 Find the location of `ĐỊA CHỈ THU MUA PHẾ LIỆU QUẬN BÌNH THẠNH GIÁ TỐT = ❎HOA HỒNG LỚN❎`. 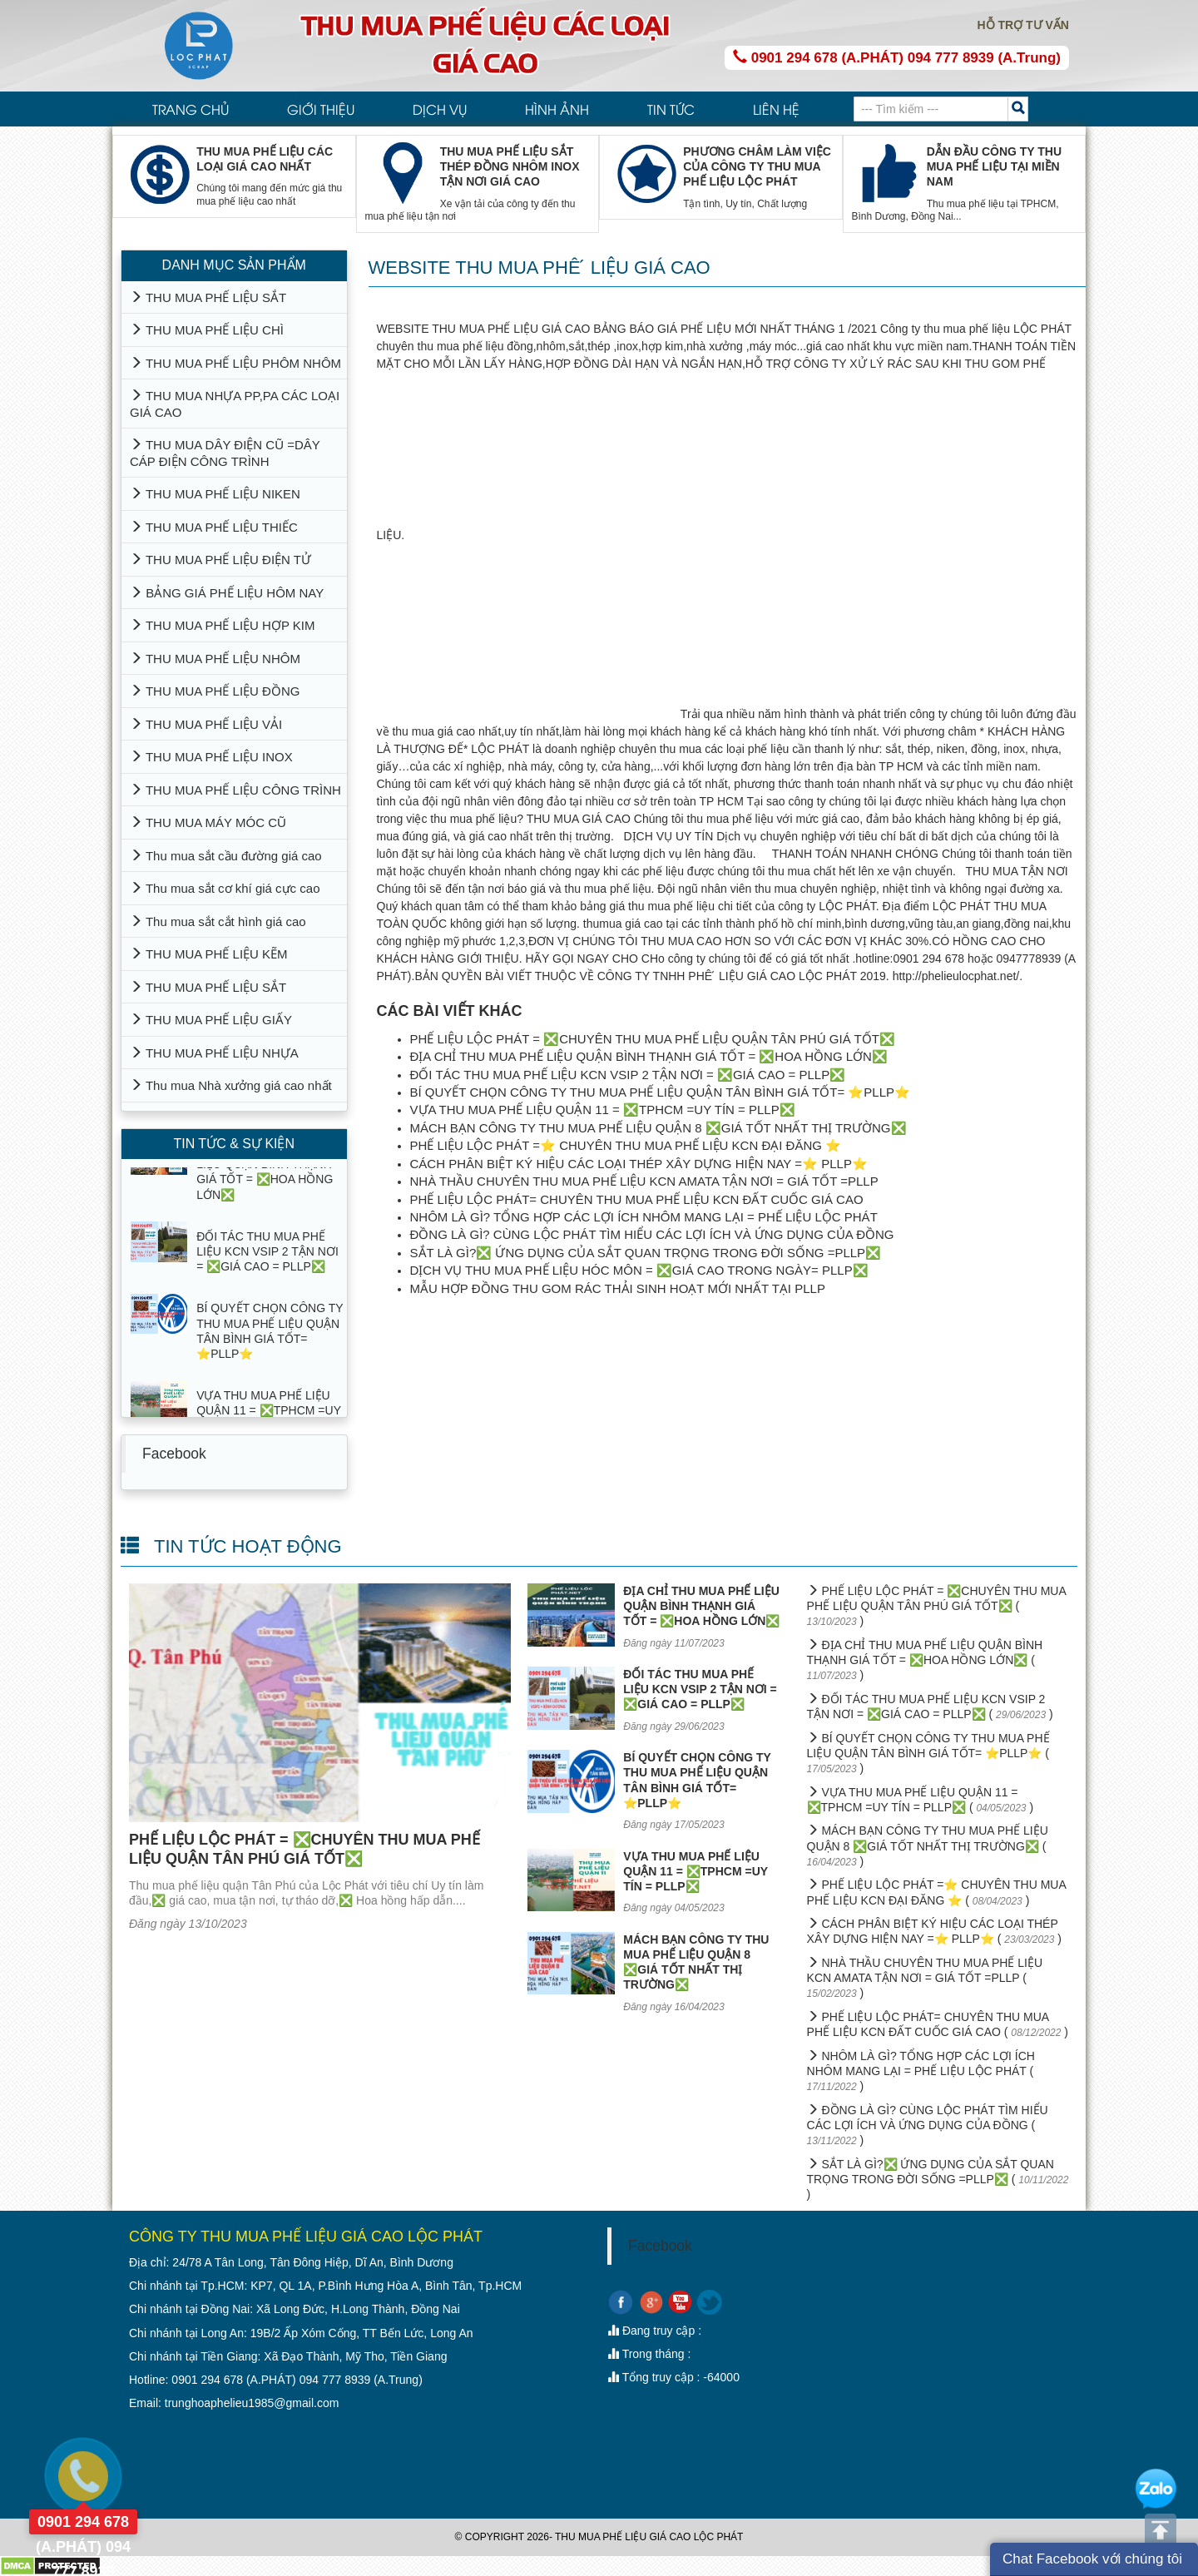

ĐỊA CHỈ THU MUA PHẾ LIỆU QUẬN BÌNH THẠNH GIÁ TỐT = ❎HOA HỒNG LỚN❎ is located at coordinates (649, 1056).